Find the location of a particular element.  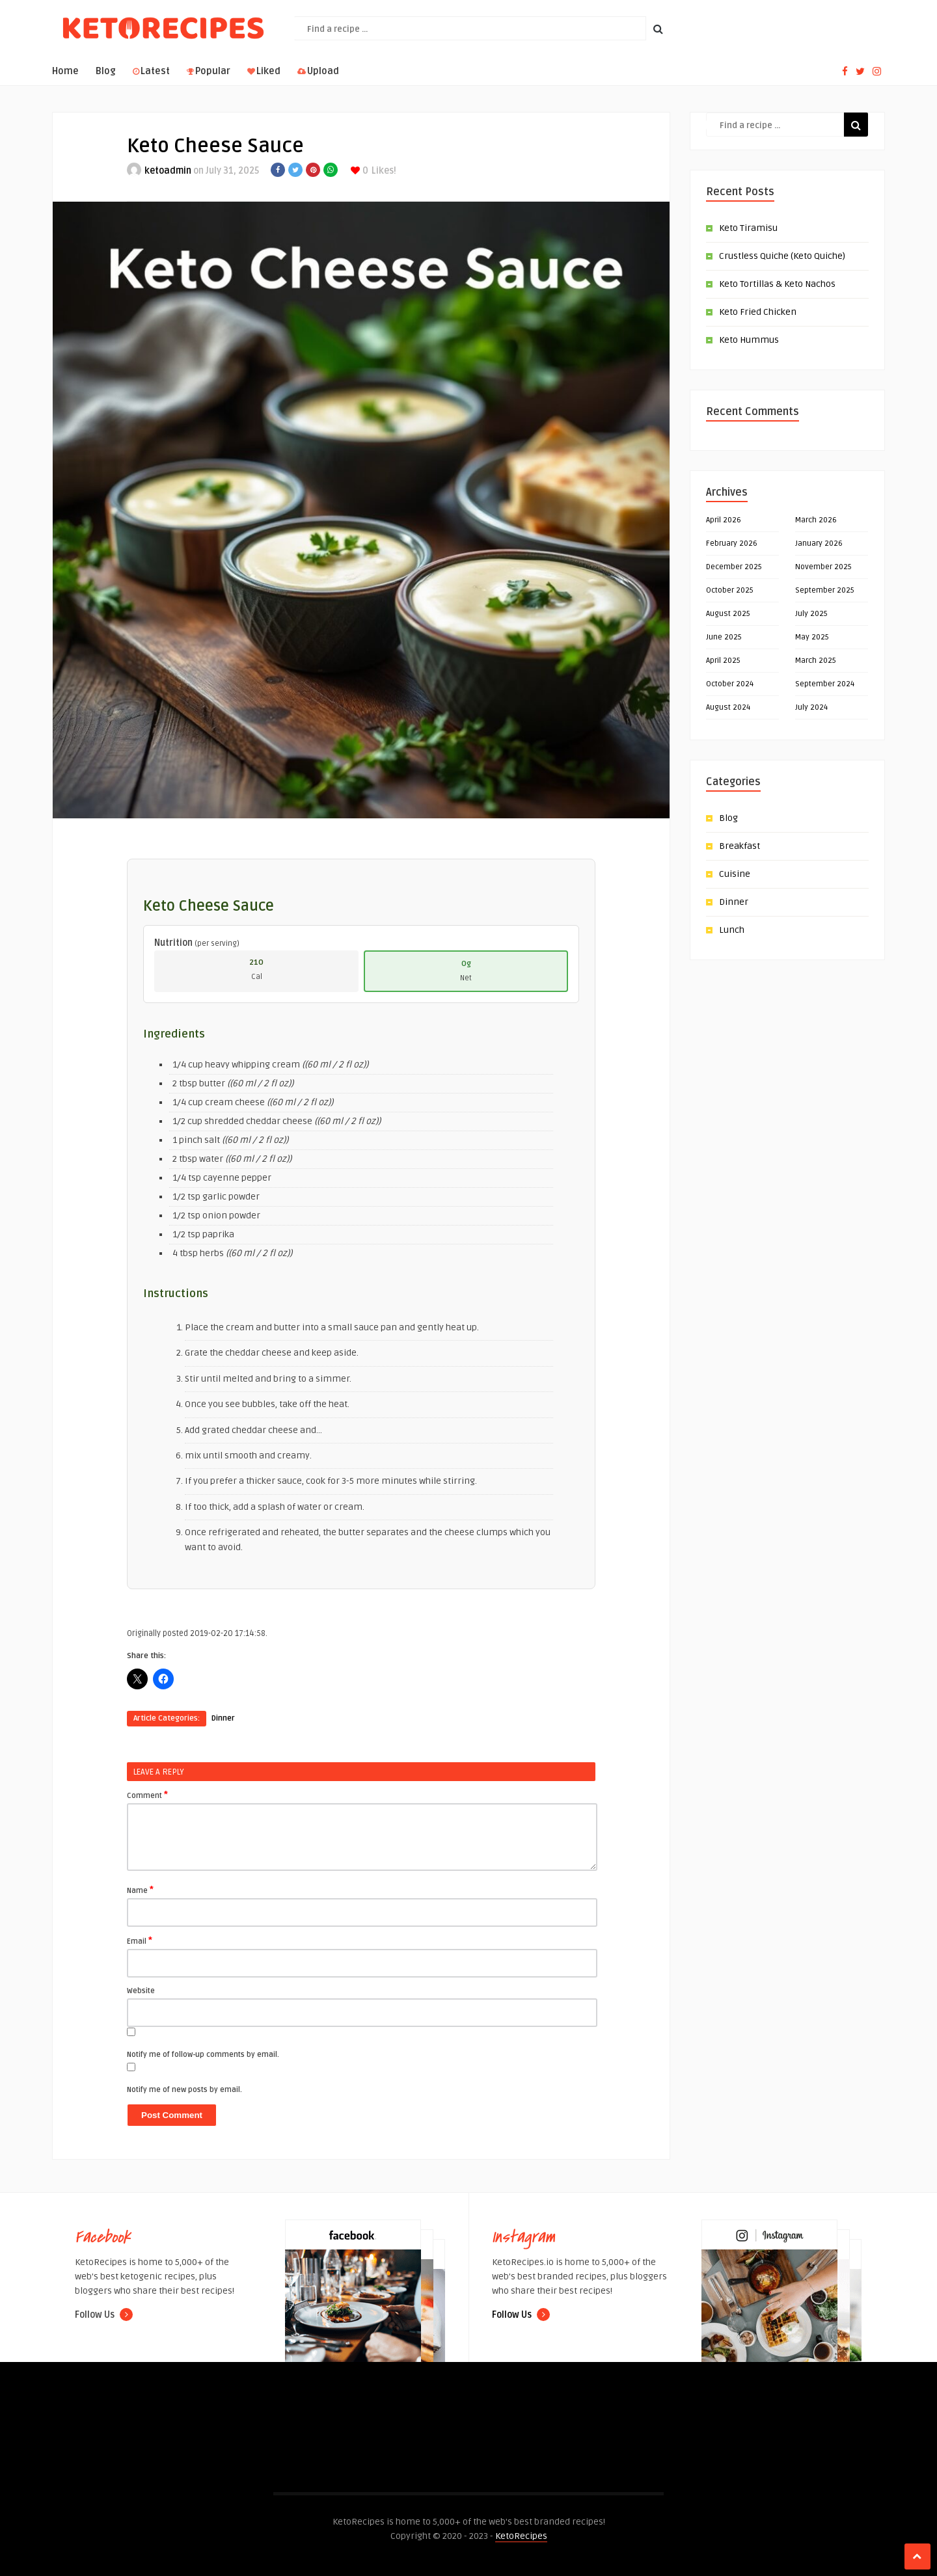

September 2025 is located at coordinates (824, 590).